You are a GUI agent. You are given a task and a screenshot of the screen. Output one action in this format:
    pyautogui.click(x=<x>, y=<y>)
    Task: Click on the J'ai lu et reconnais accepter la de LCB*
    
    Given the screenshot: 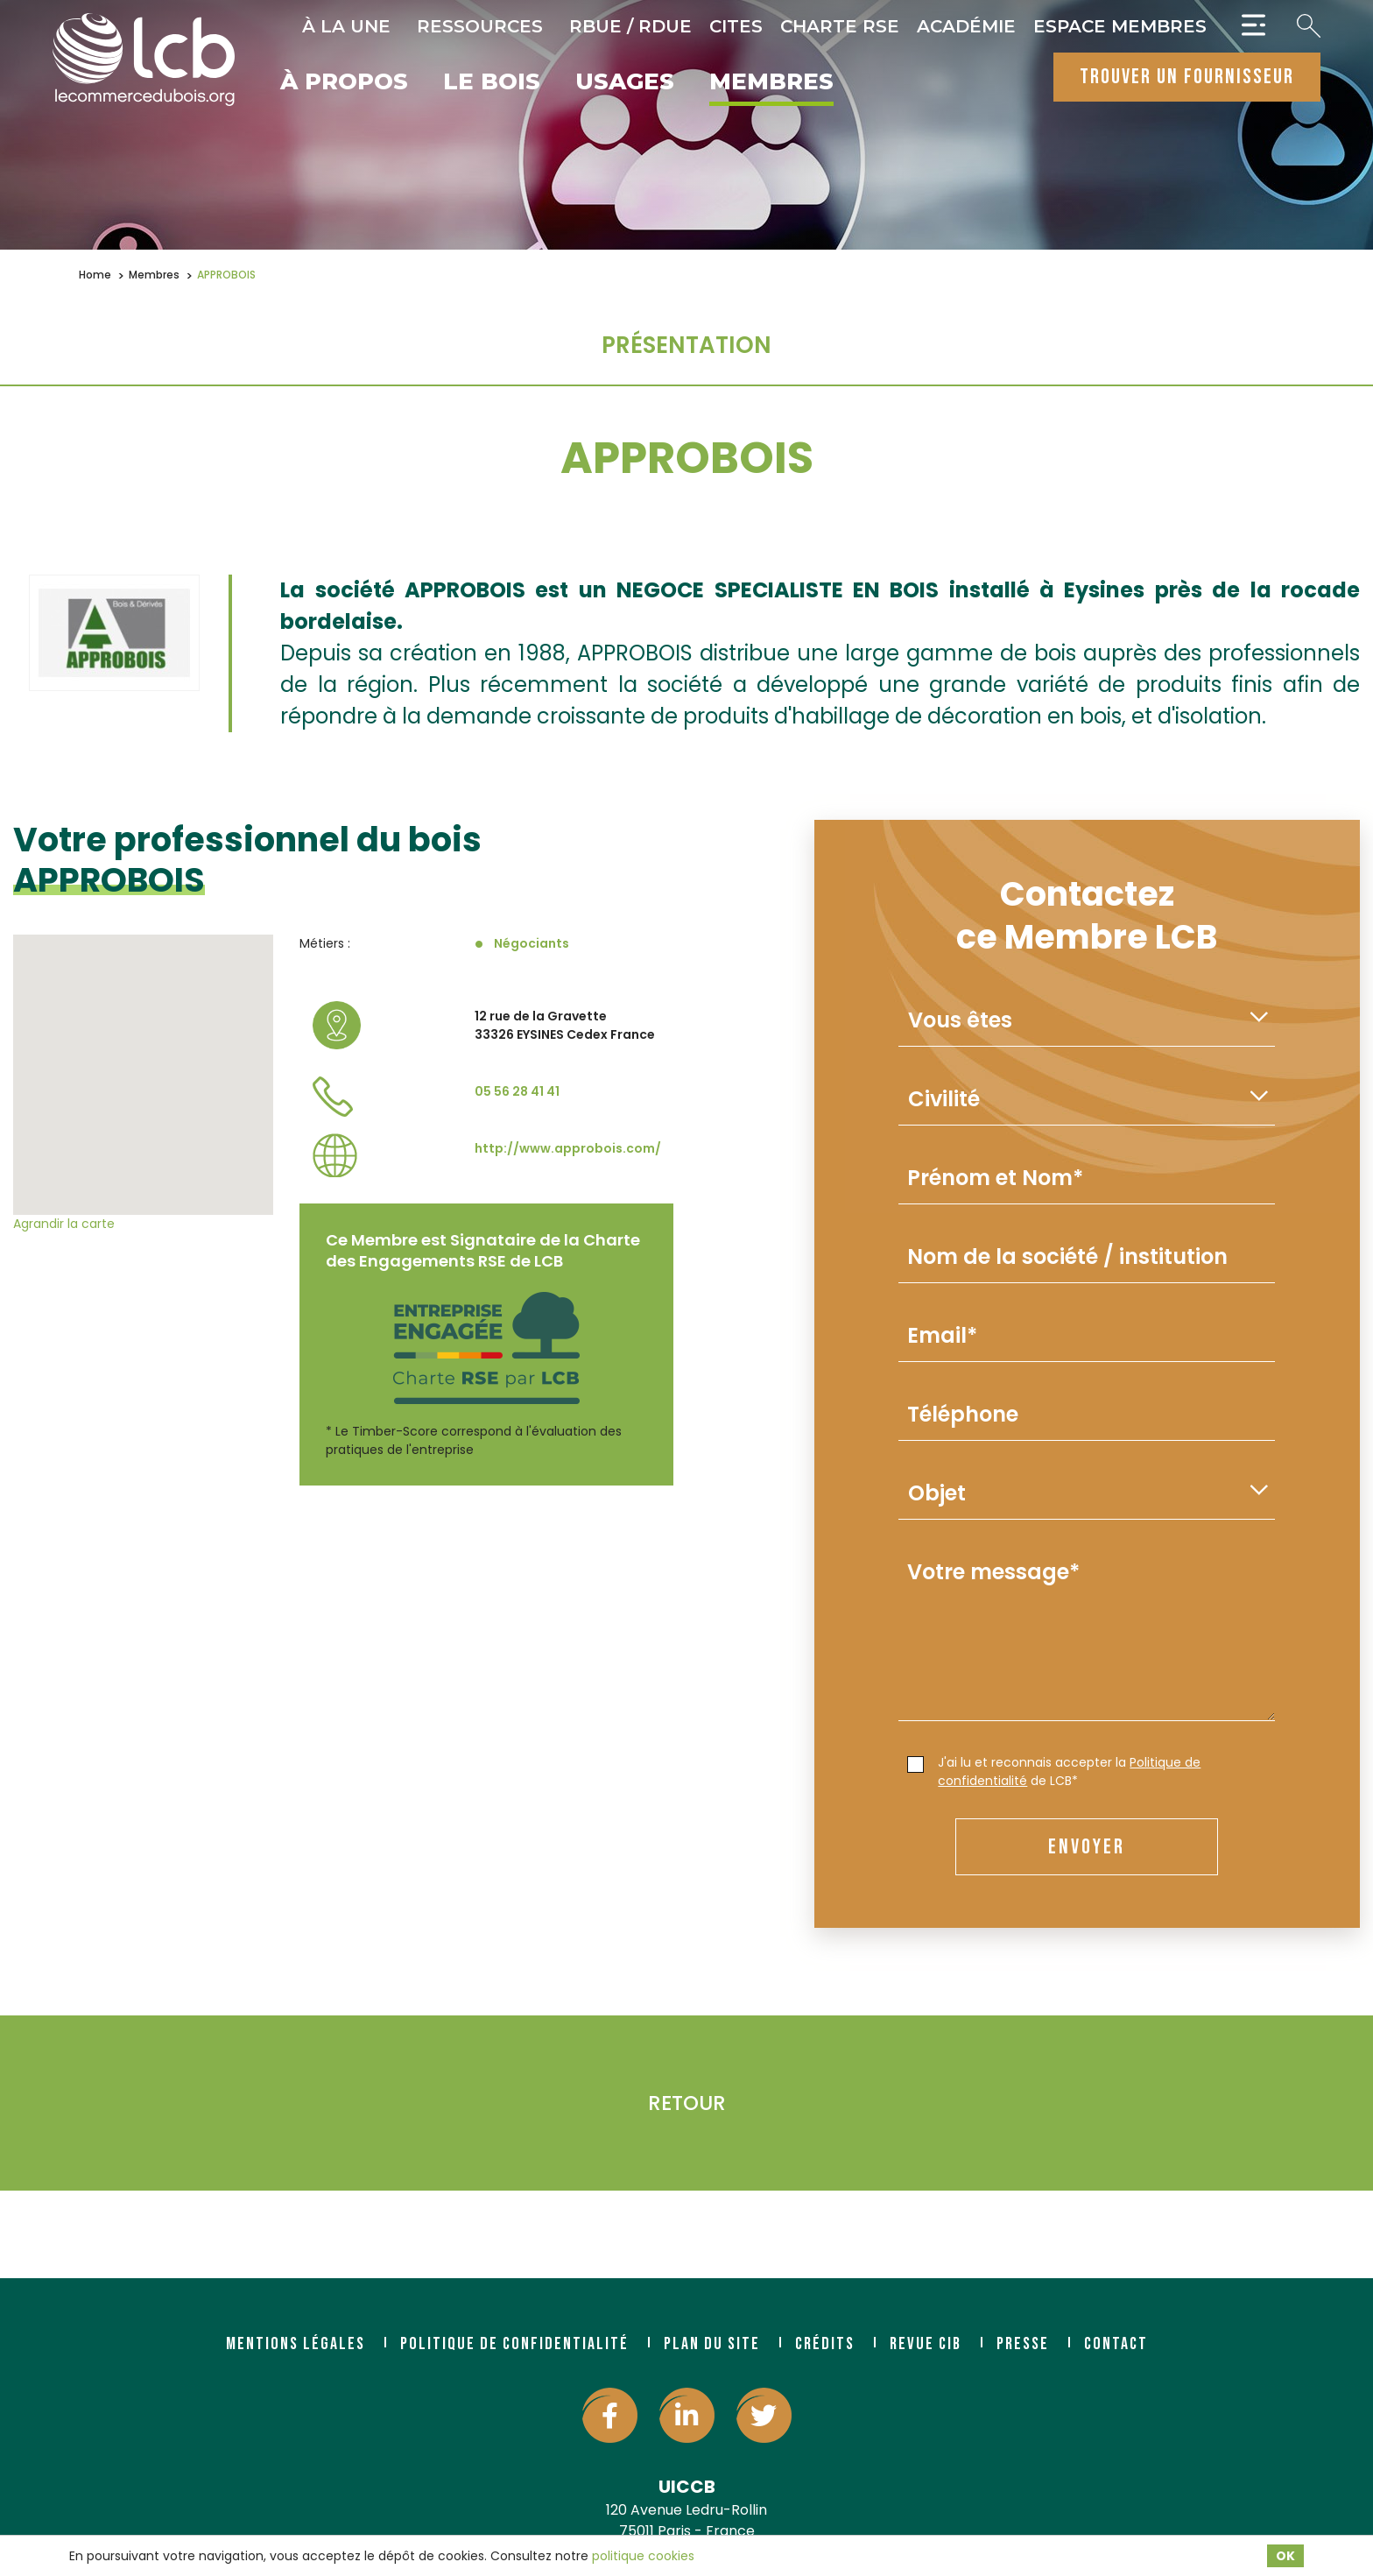 What is the action you would take?
    pyautogui.click(x=1053, y=1771)
    